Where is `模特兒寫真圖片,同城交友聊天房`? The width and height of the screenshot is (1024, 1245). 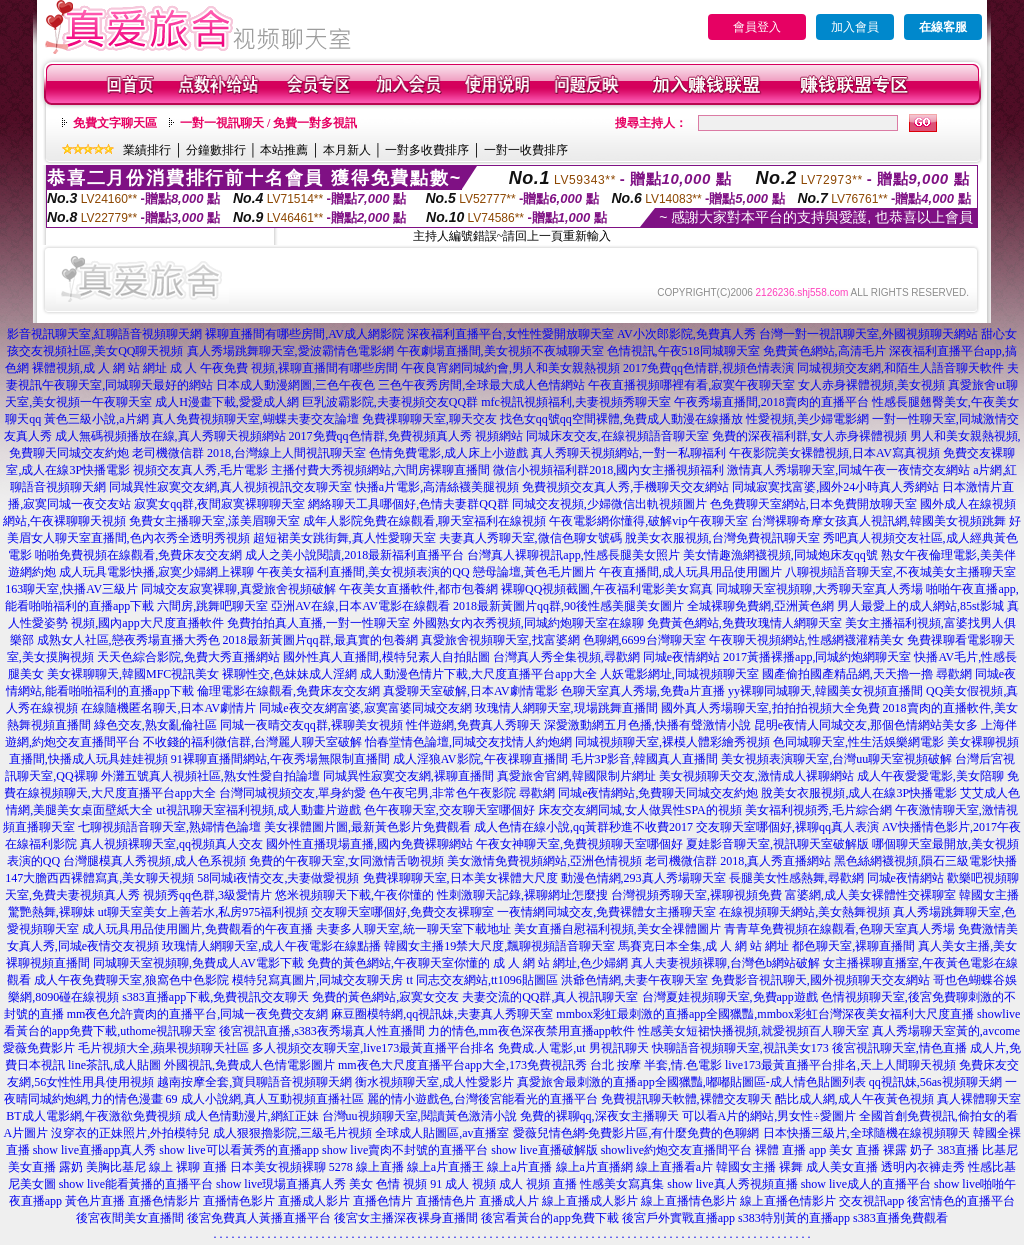 模特兒寫真圖片,同城交友聊天房 is located at coordinates (317, 980).